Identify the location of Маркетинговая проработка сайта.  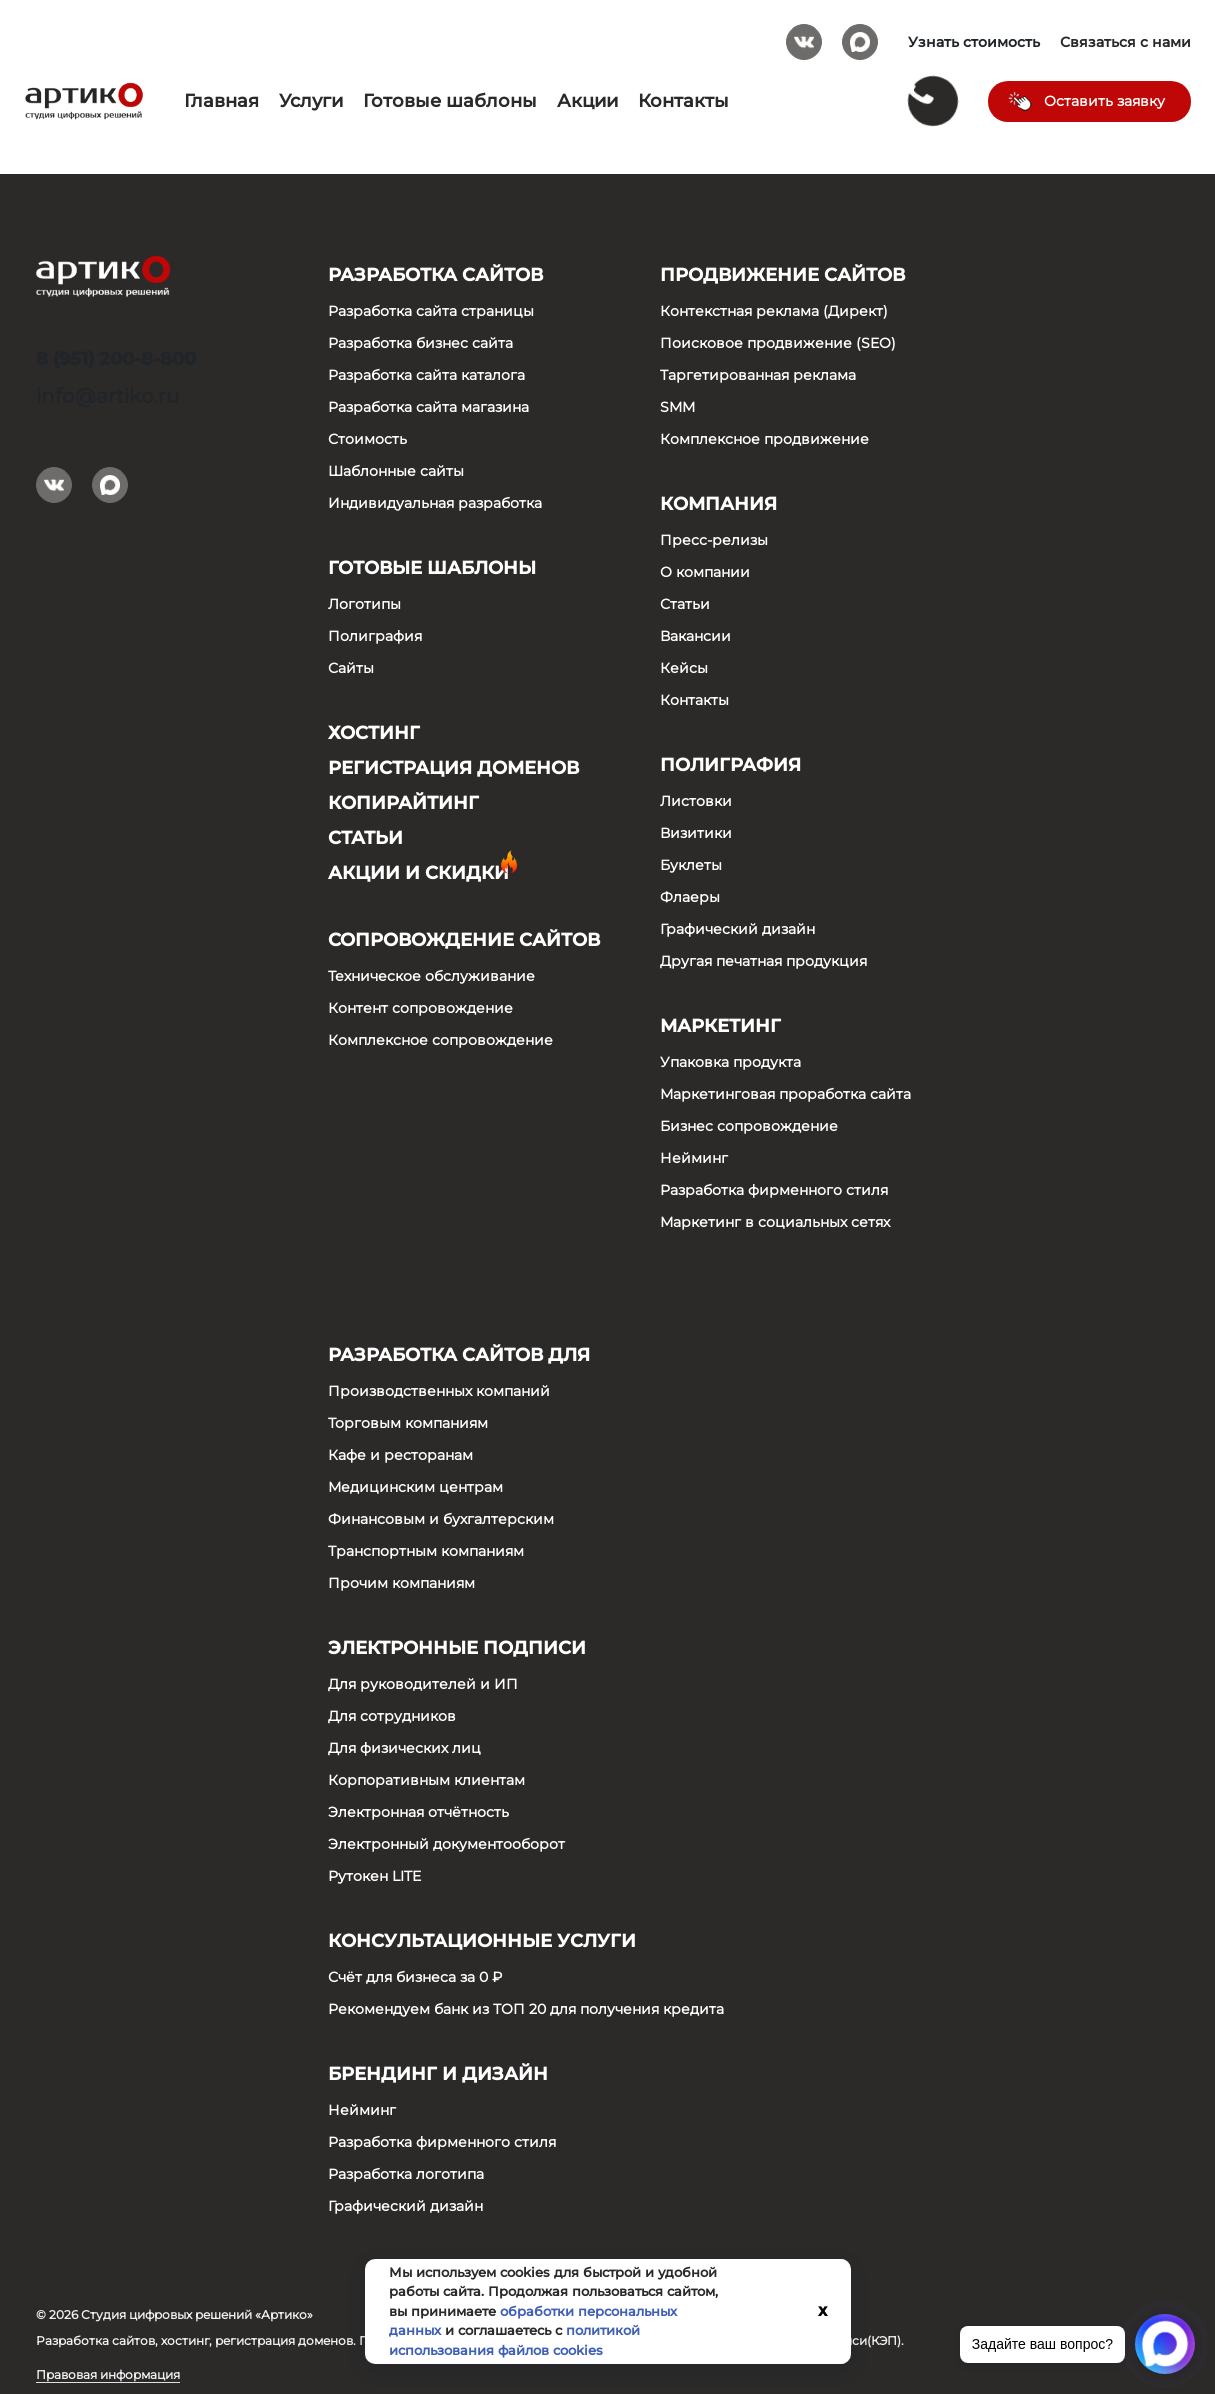
(785, 1094).